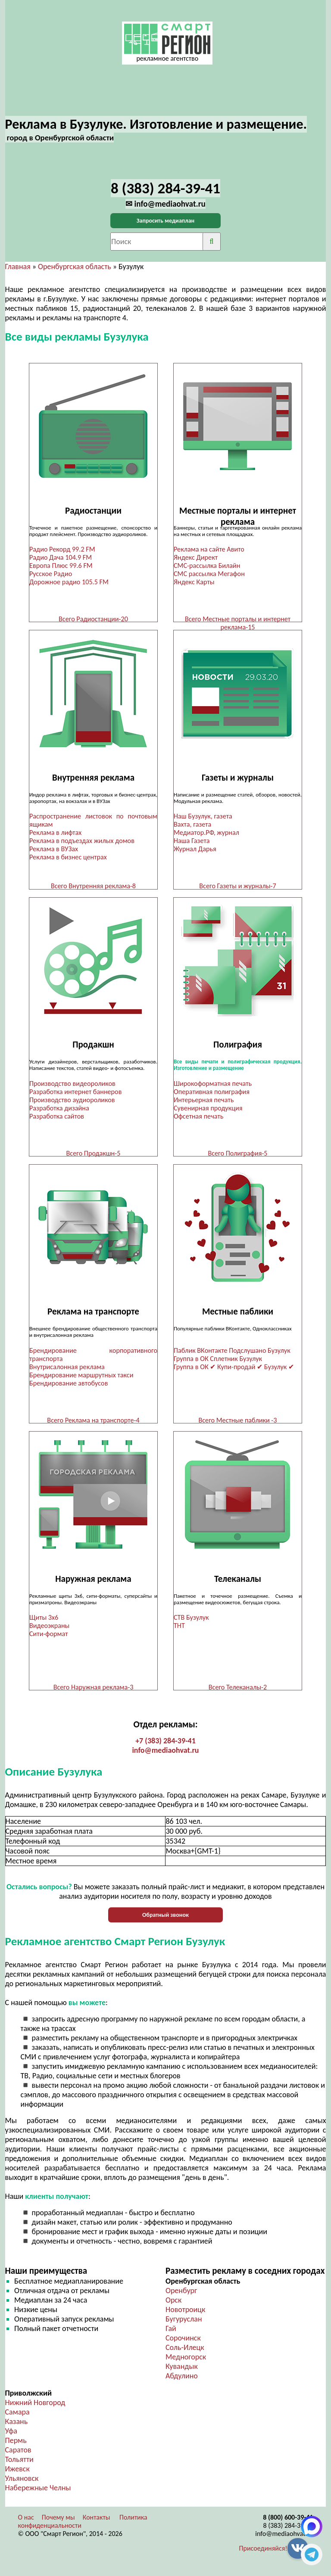 This screenshot has height=2576, width=331. Describe the element at coordinates (18, 266) in the screenshot. I see `Главная` at that location.